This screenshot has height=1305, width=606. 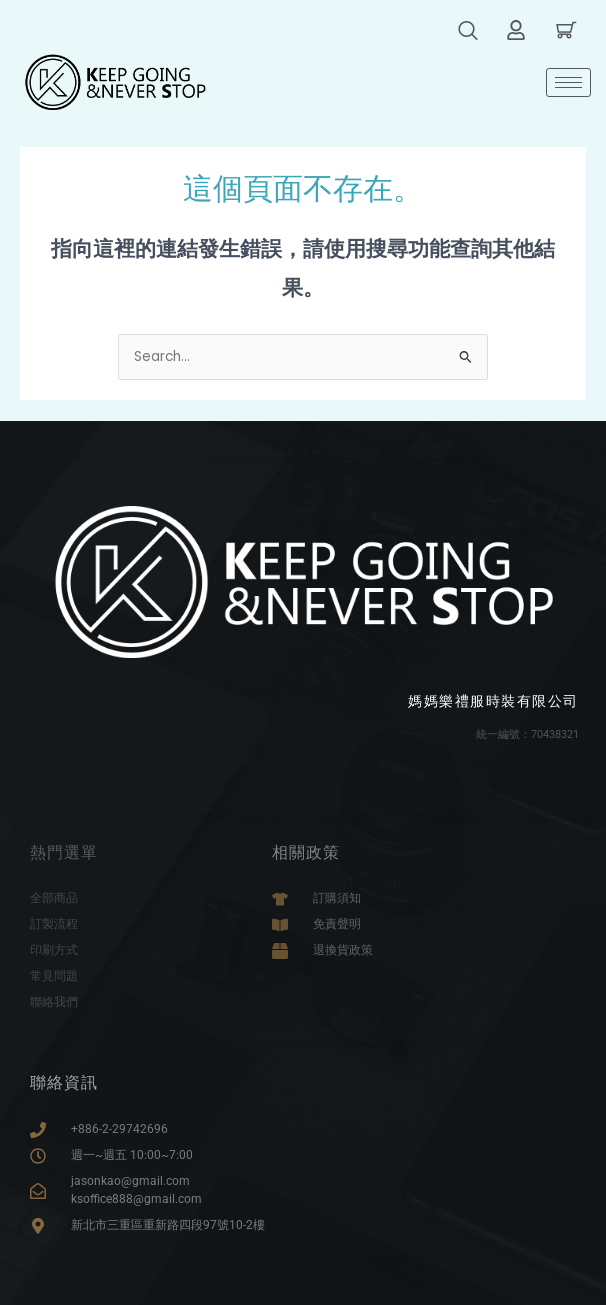 I want to click on [hamburger-icon], so click(x=568, y=82).